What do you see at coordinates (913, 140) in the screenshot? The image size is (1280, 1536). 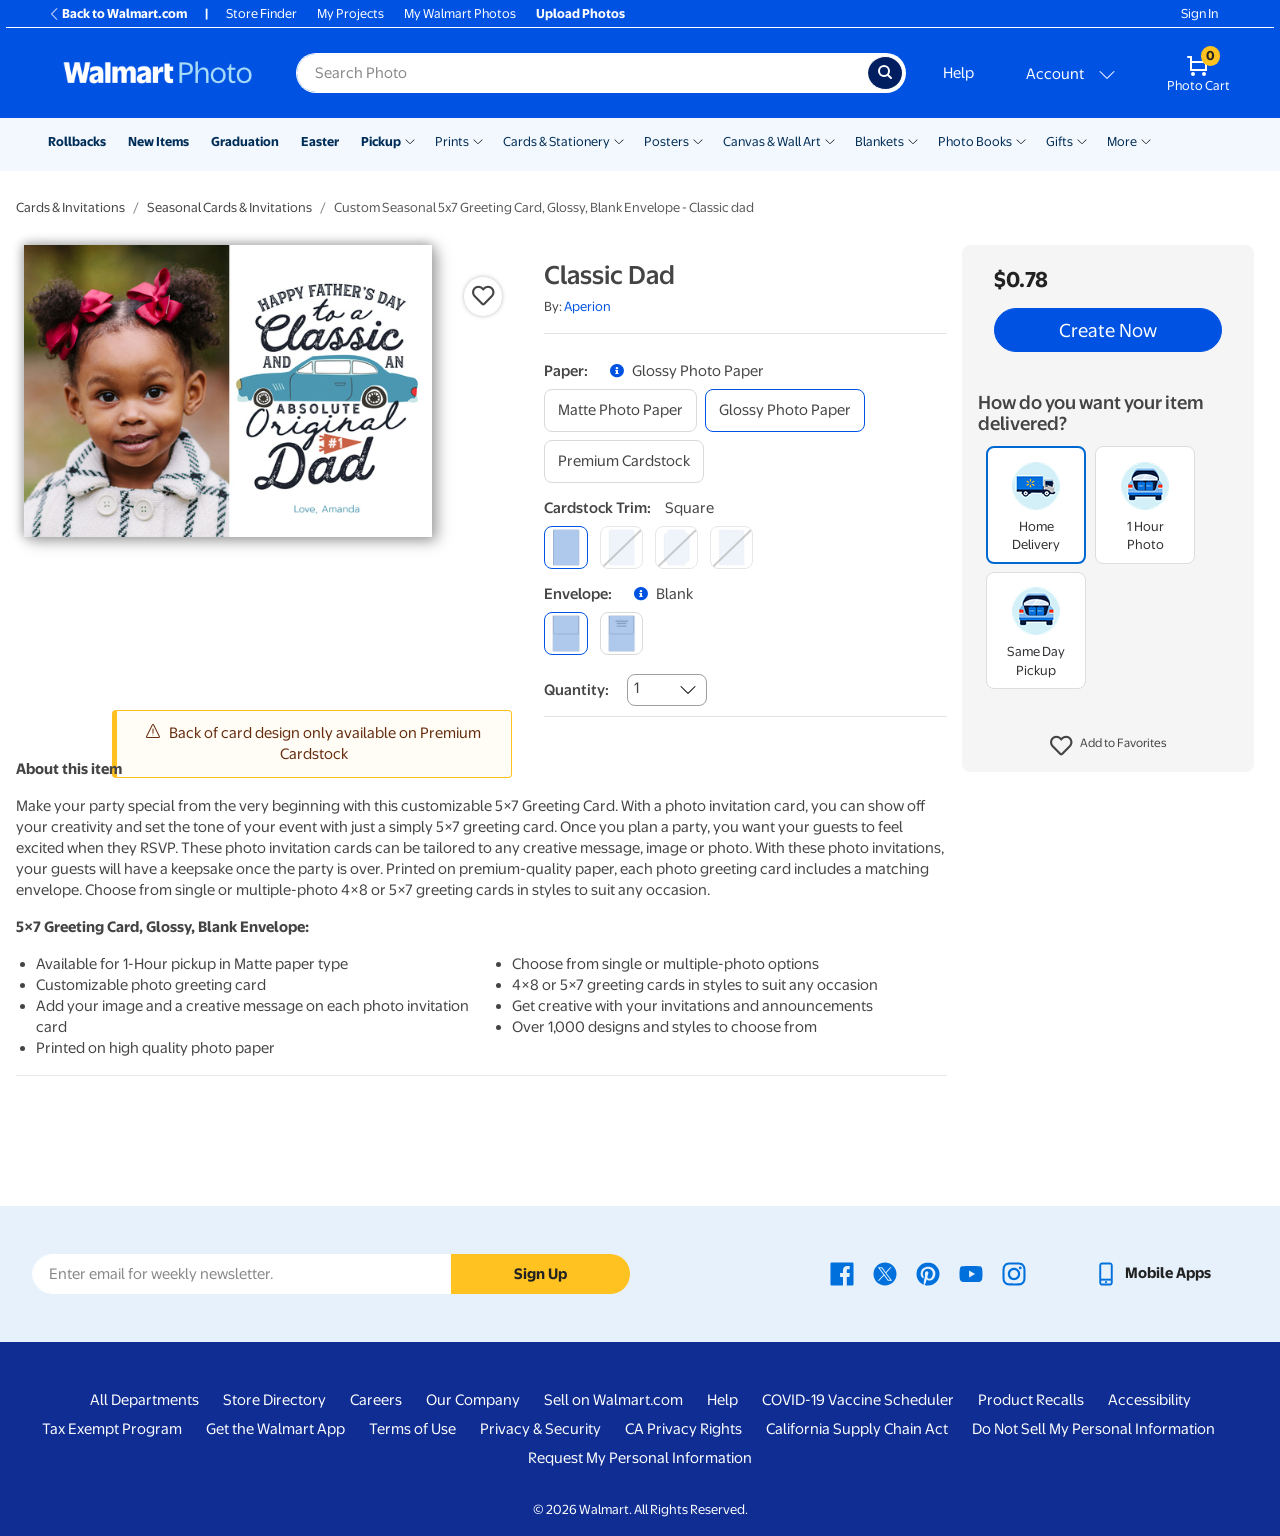 I see `[Show submenu of Blankets]` at bounding box center [913, 140].